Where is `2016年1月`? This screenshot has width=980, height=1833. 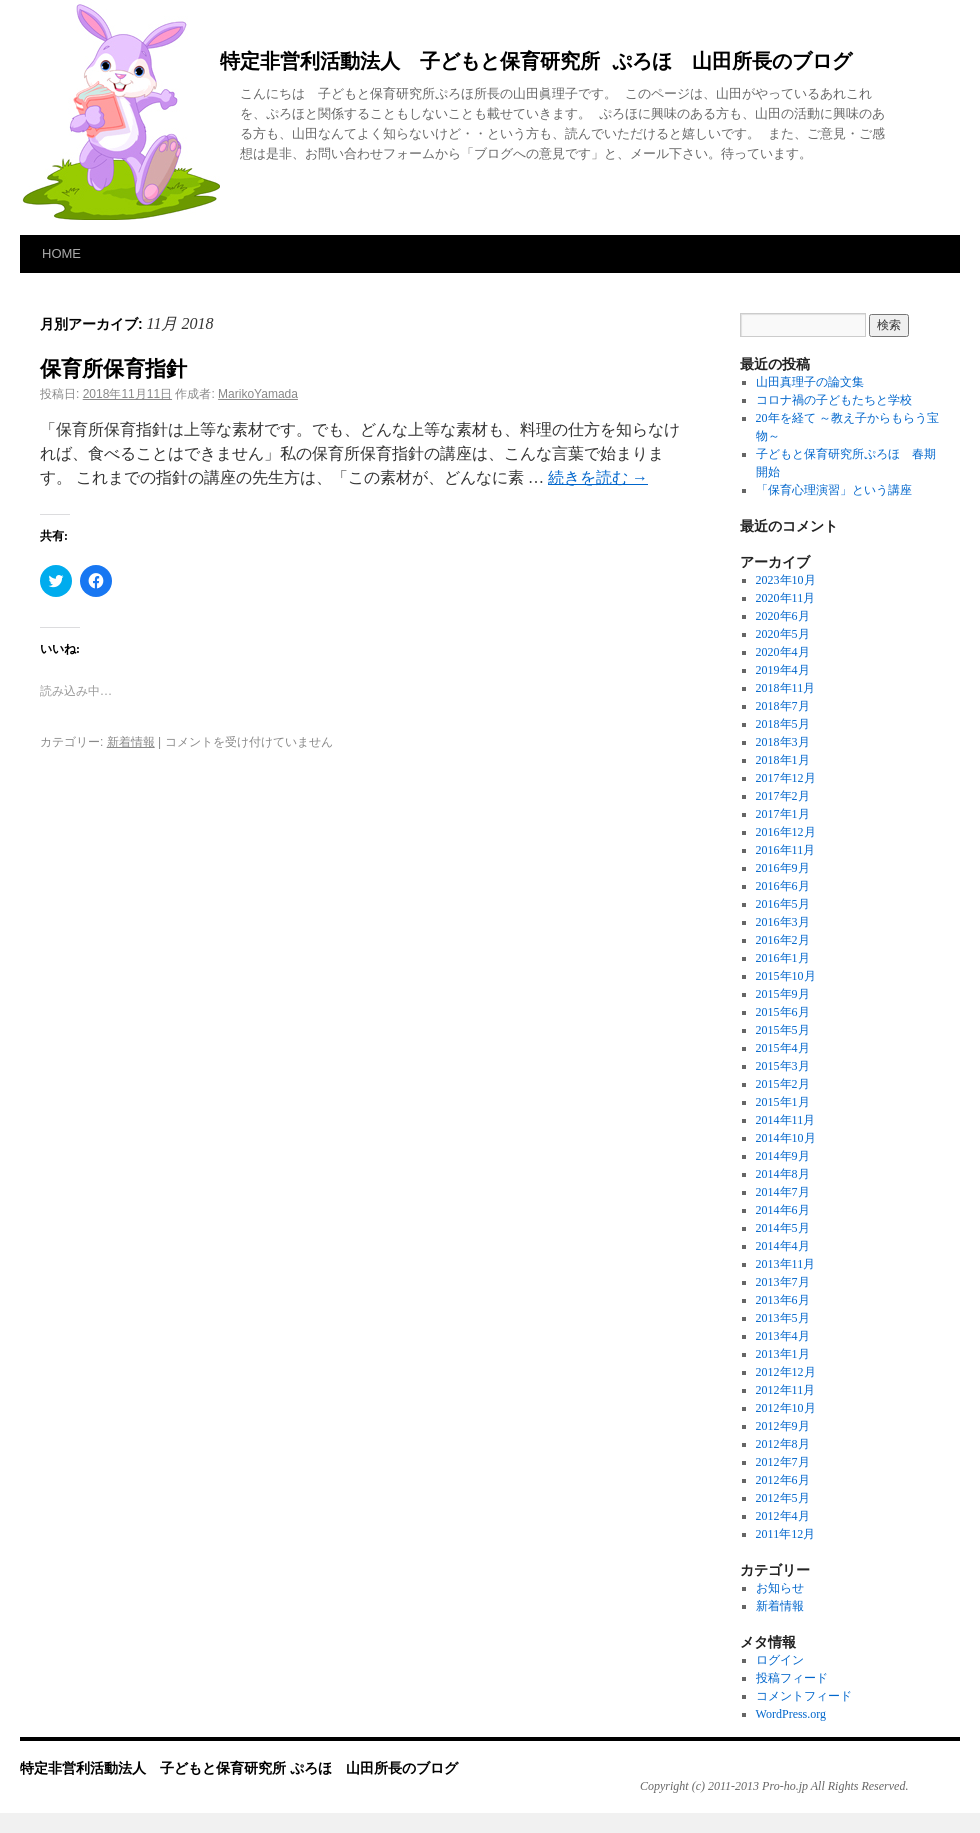
2016年1月 is located at coordinates (783, 958).